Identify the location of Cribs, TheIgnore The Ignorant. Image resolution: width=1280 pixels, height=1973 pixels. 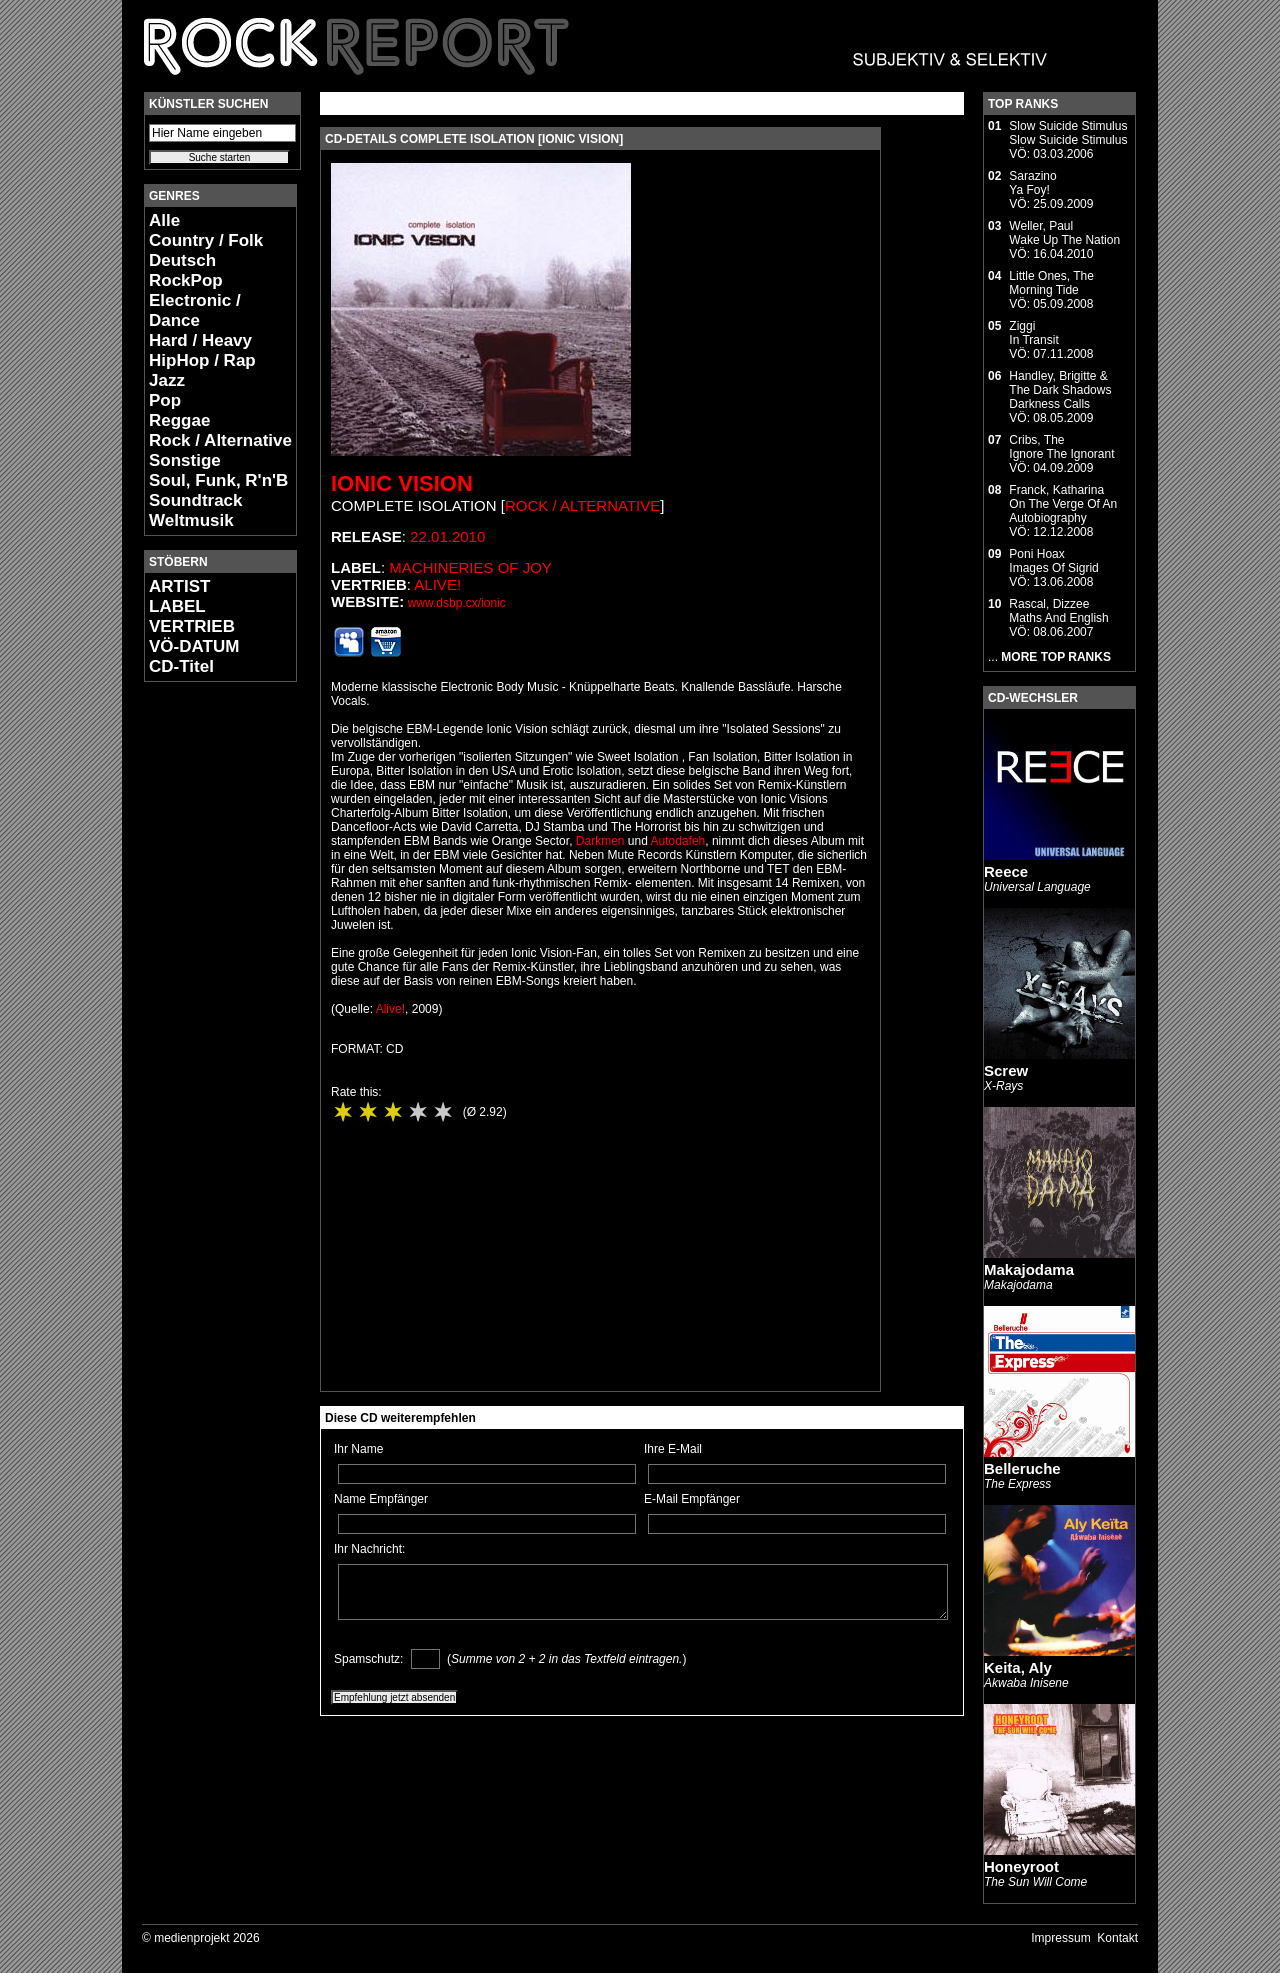
(1061, 447).